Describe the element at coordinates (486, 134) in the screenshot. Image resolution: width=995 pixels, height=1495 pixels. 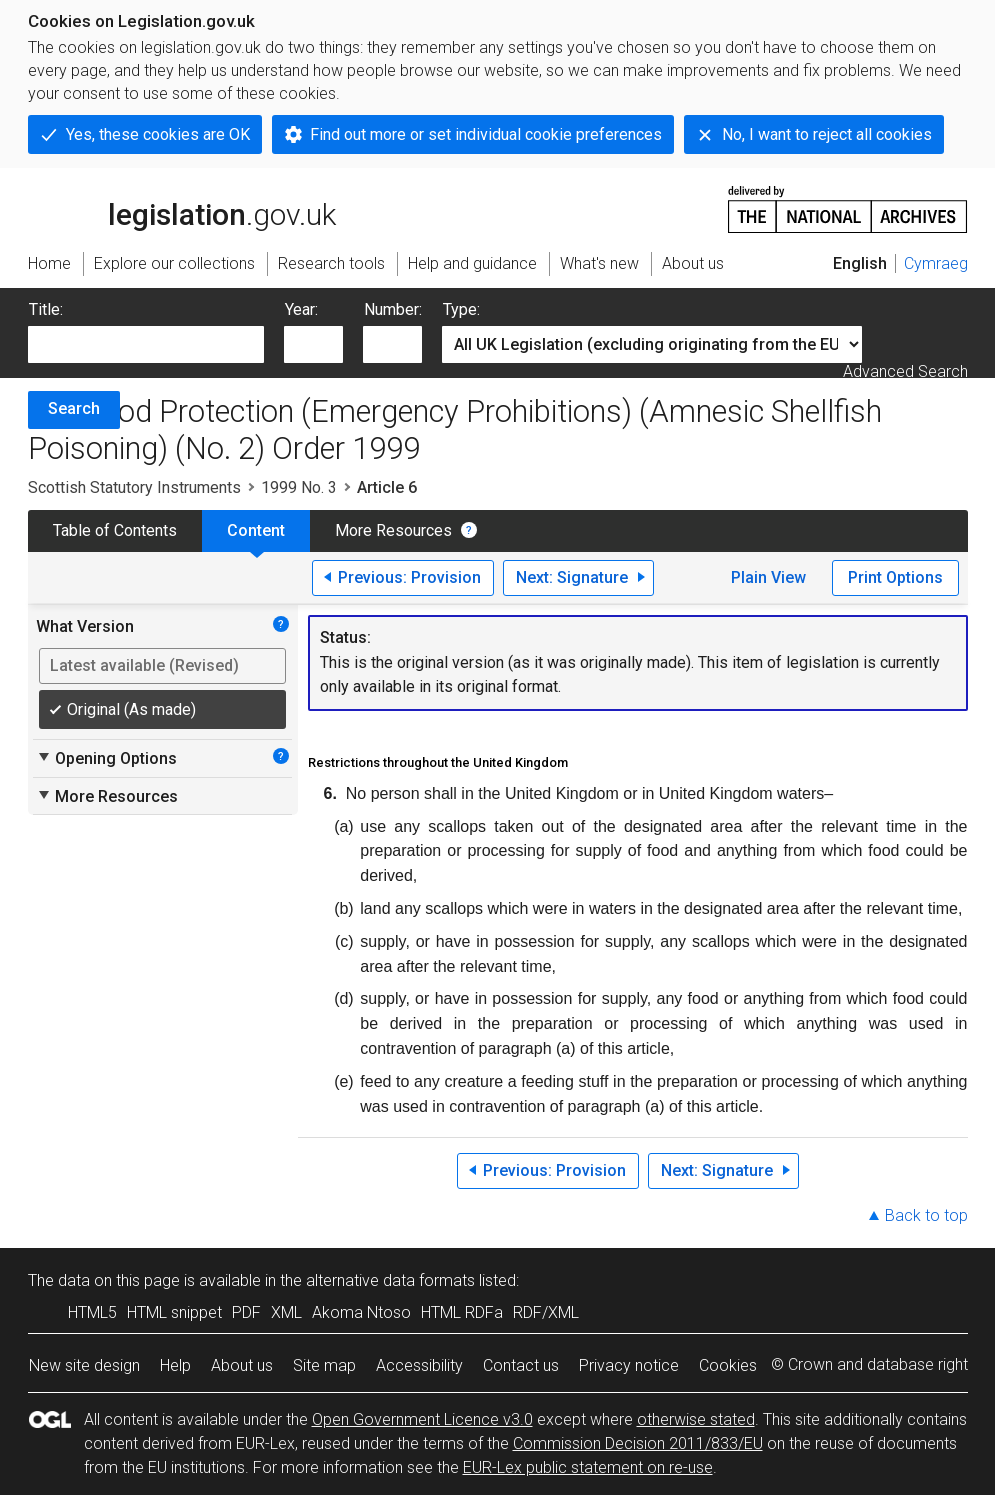
I see `Find out more or set individual cookie preferences` at that location.